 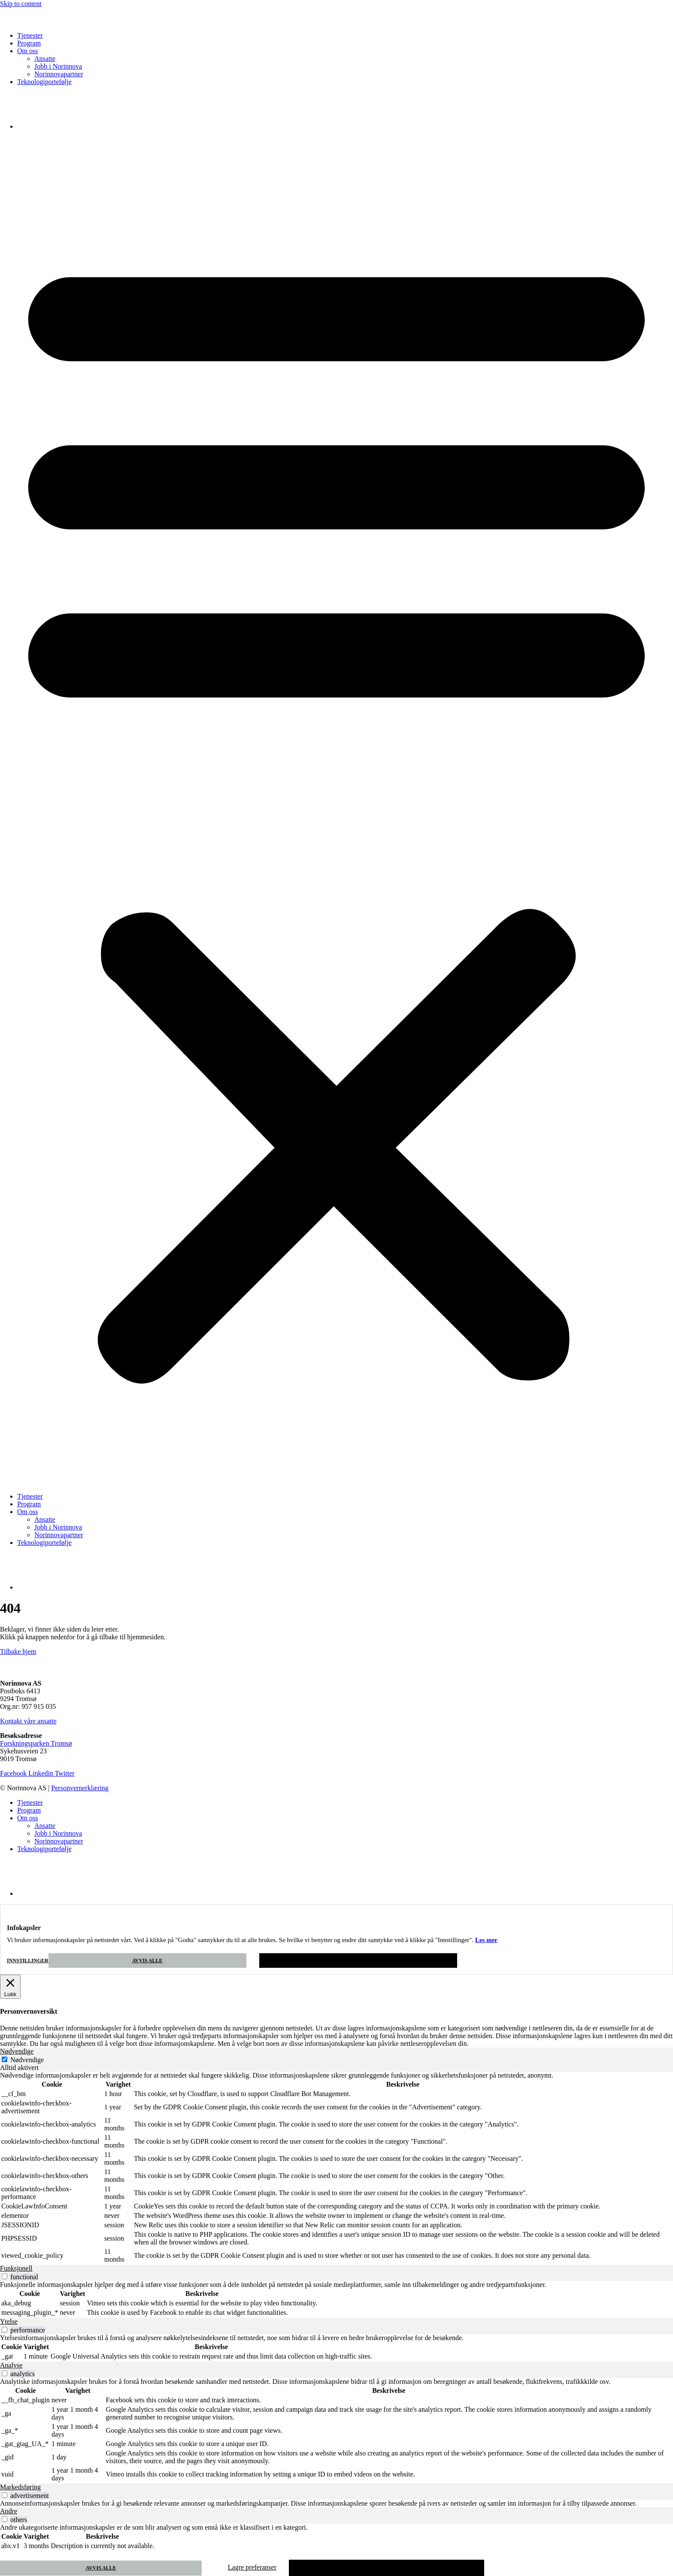 I want to click on Ansatte, so click(x=44, y=58).